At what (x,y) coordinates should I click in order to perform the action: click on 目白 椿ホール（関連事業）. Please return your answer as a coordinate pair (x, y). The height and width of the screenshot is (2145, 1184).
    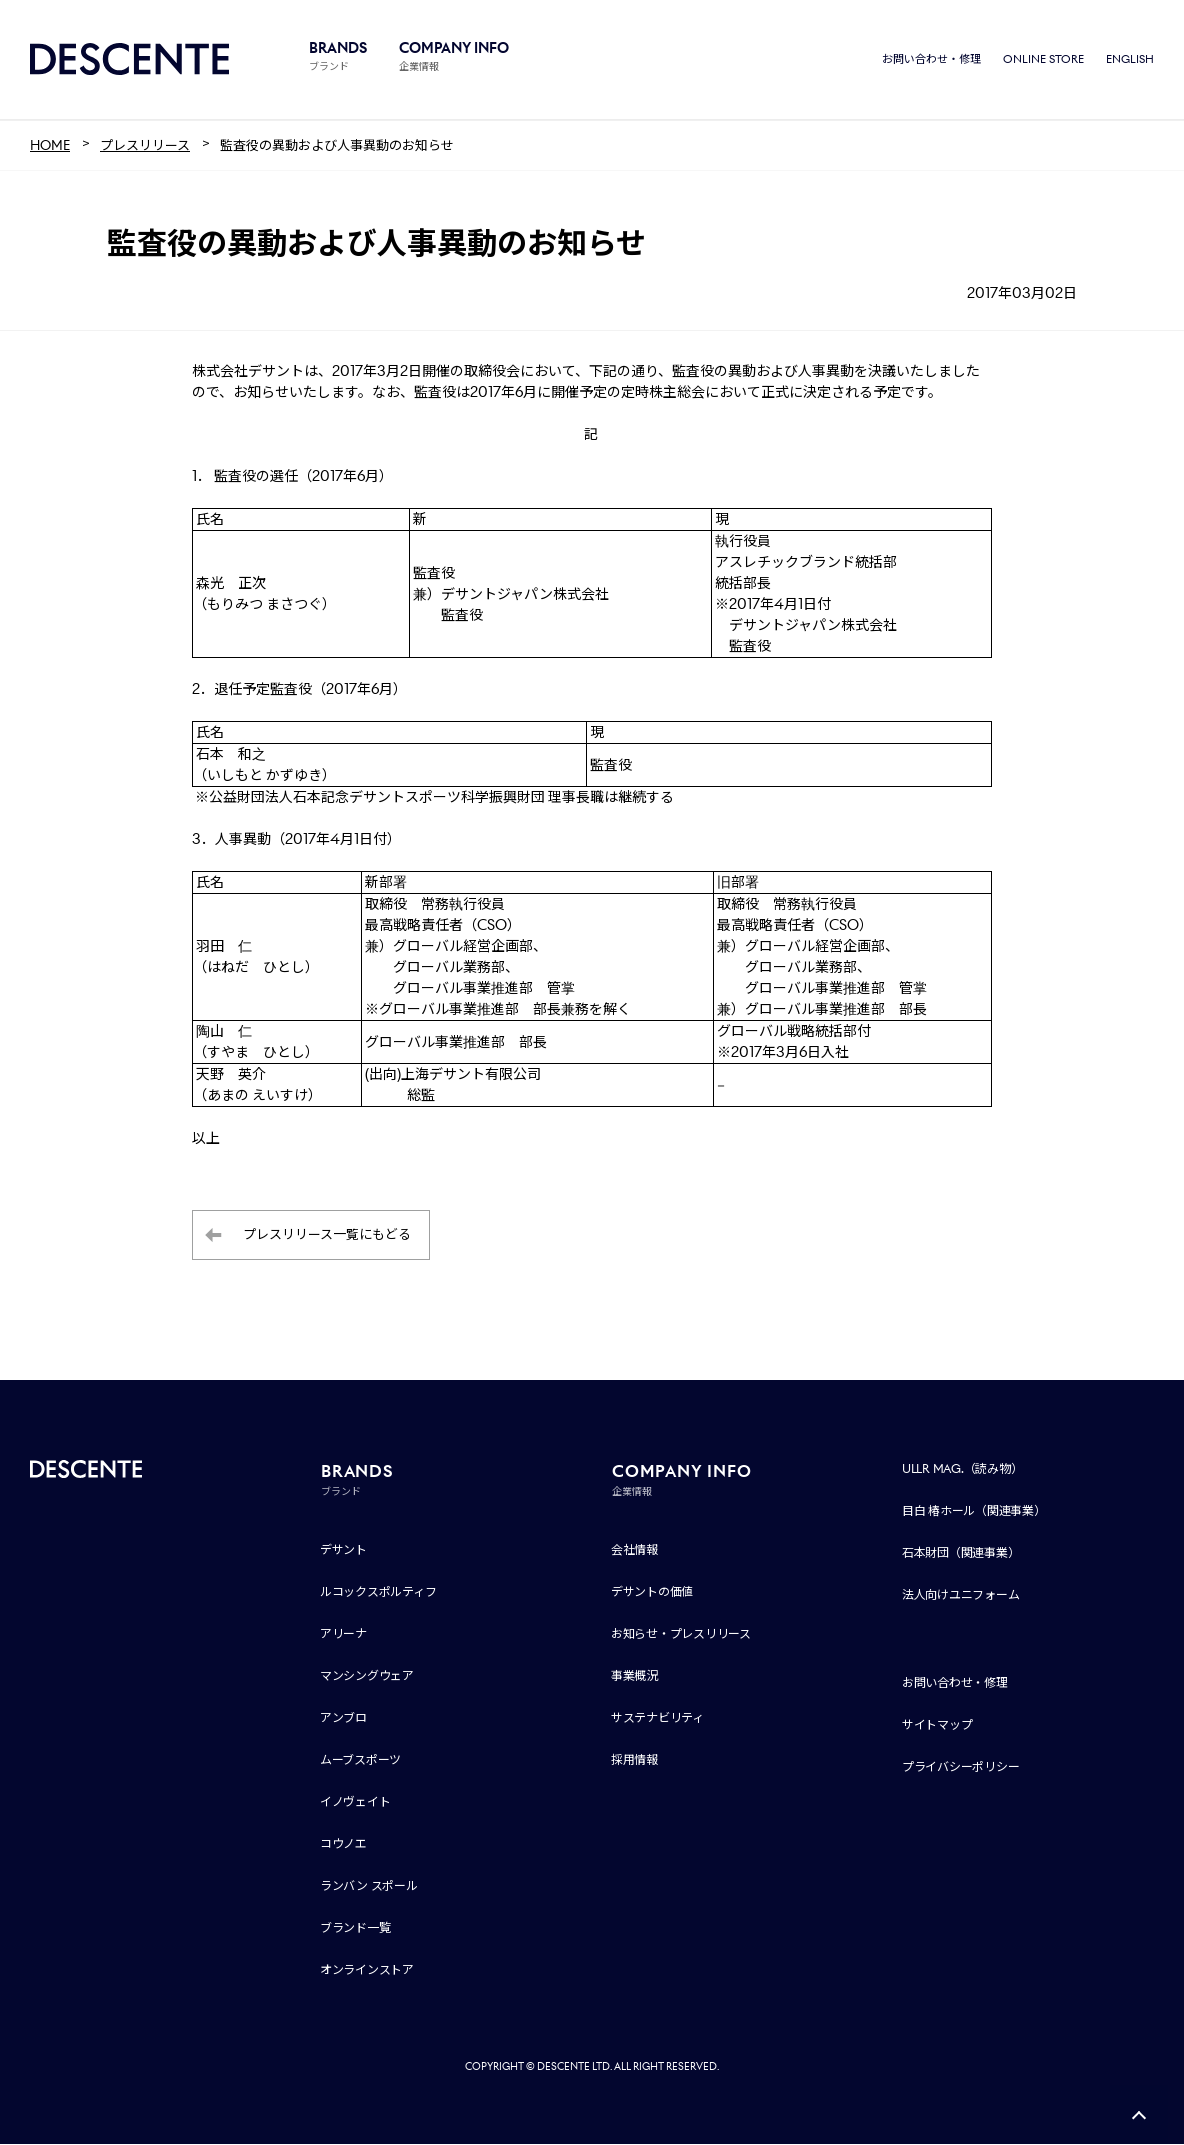
    Looking at the image, I should click on (974, 1511).